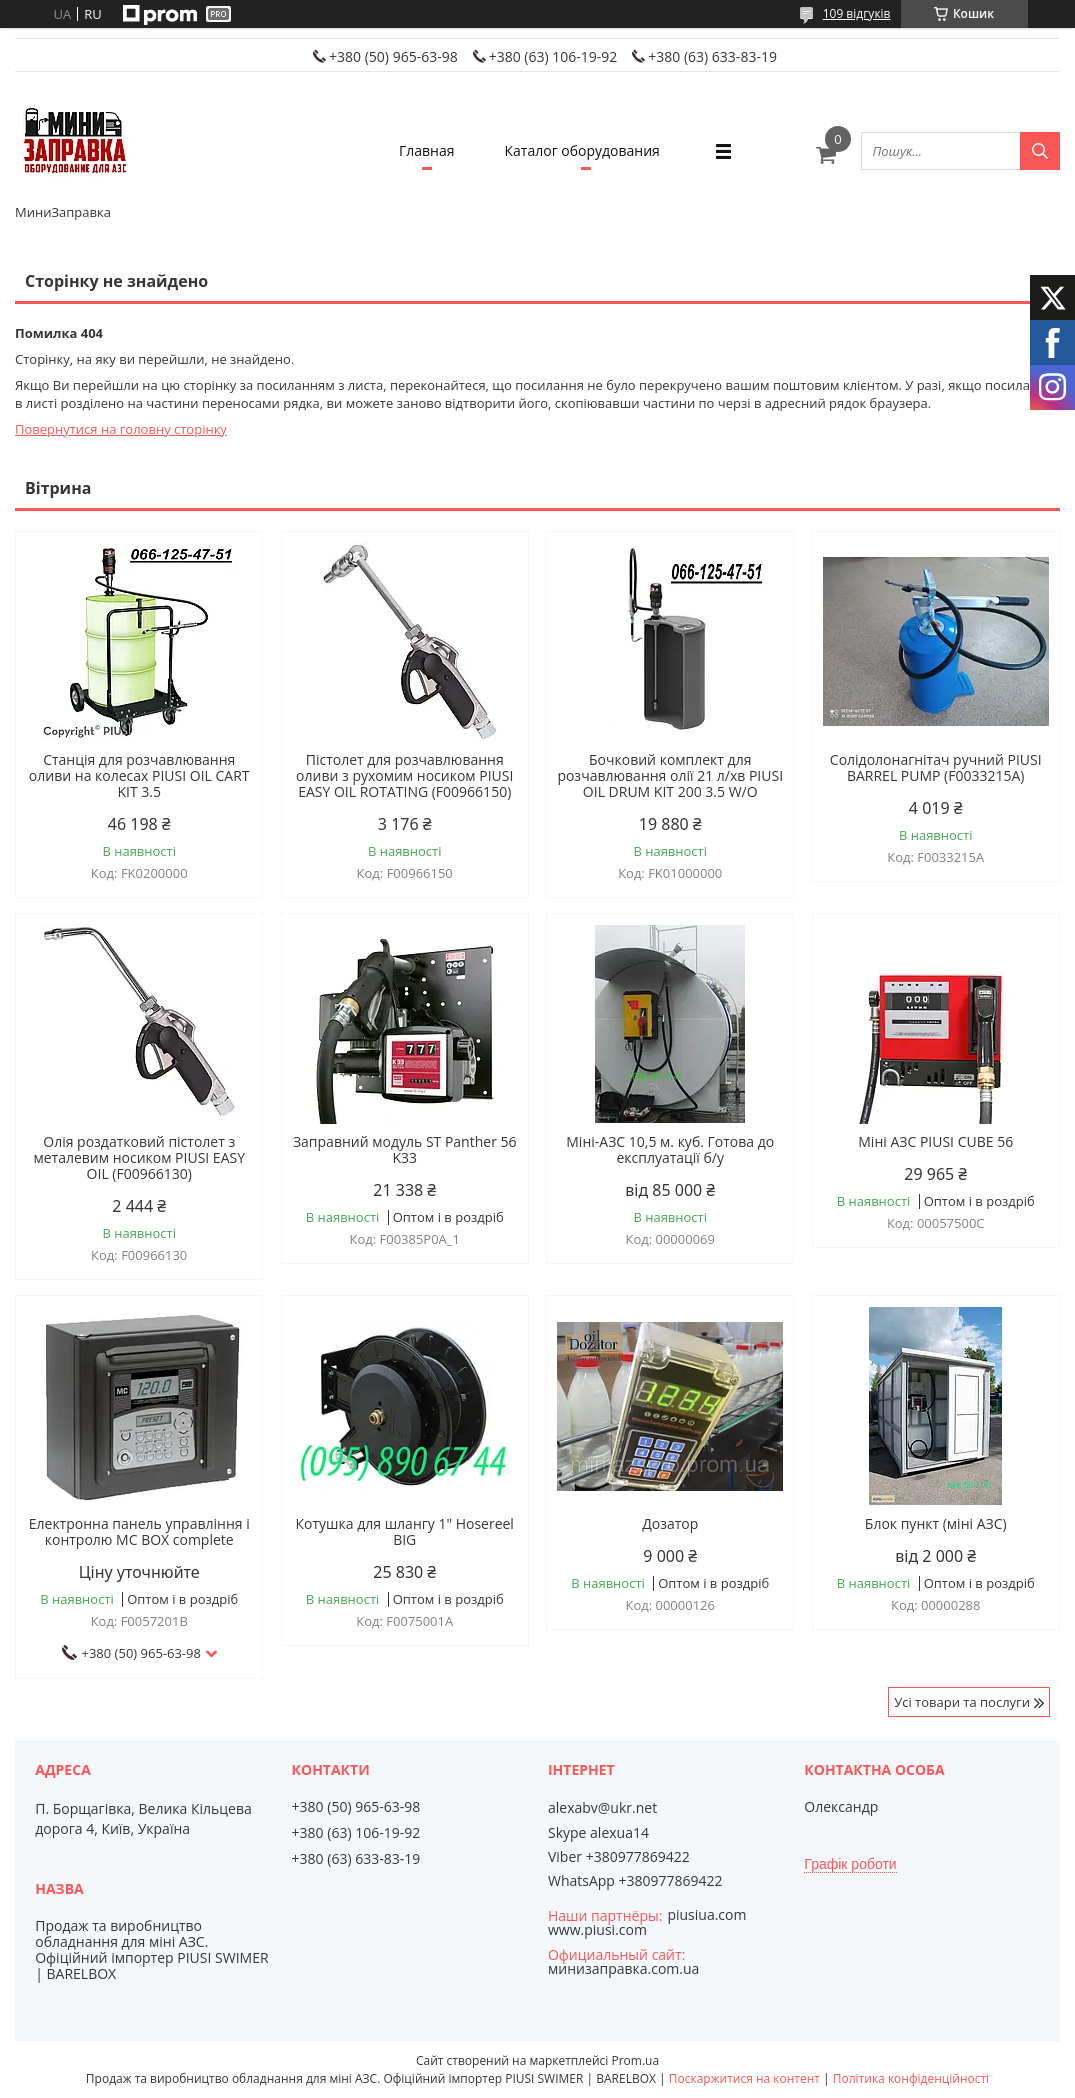  What do you see at coordinates (582, 150) in the screenshot?
I see `Каталог оборудования` at bounding box center [582, 150].